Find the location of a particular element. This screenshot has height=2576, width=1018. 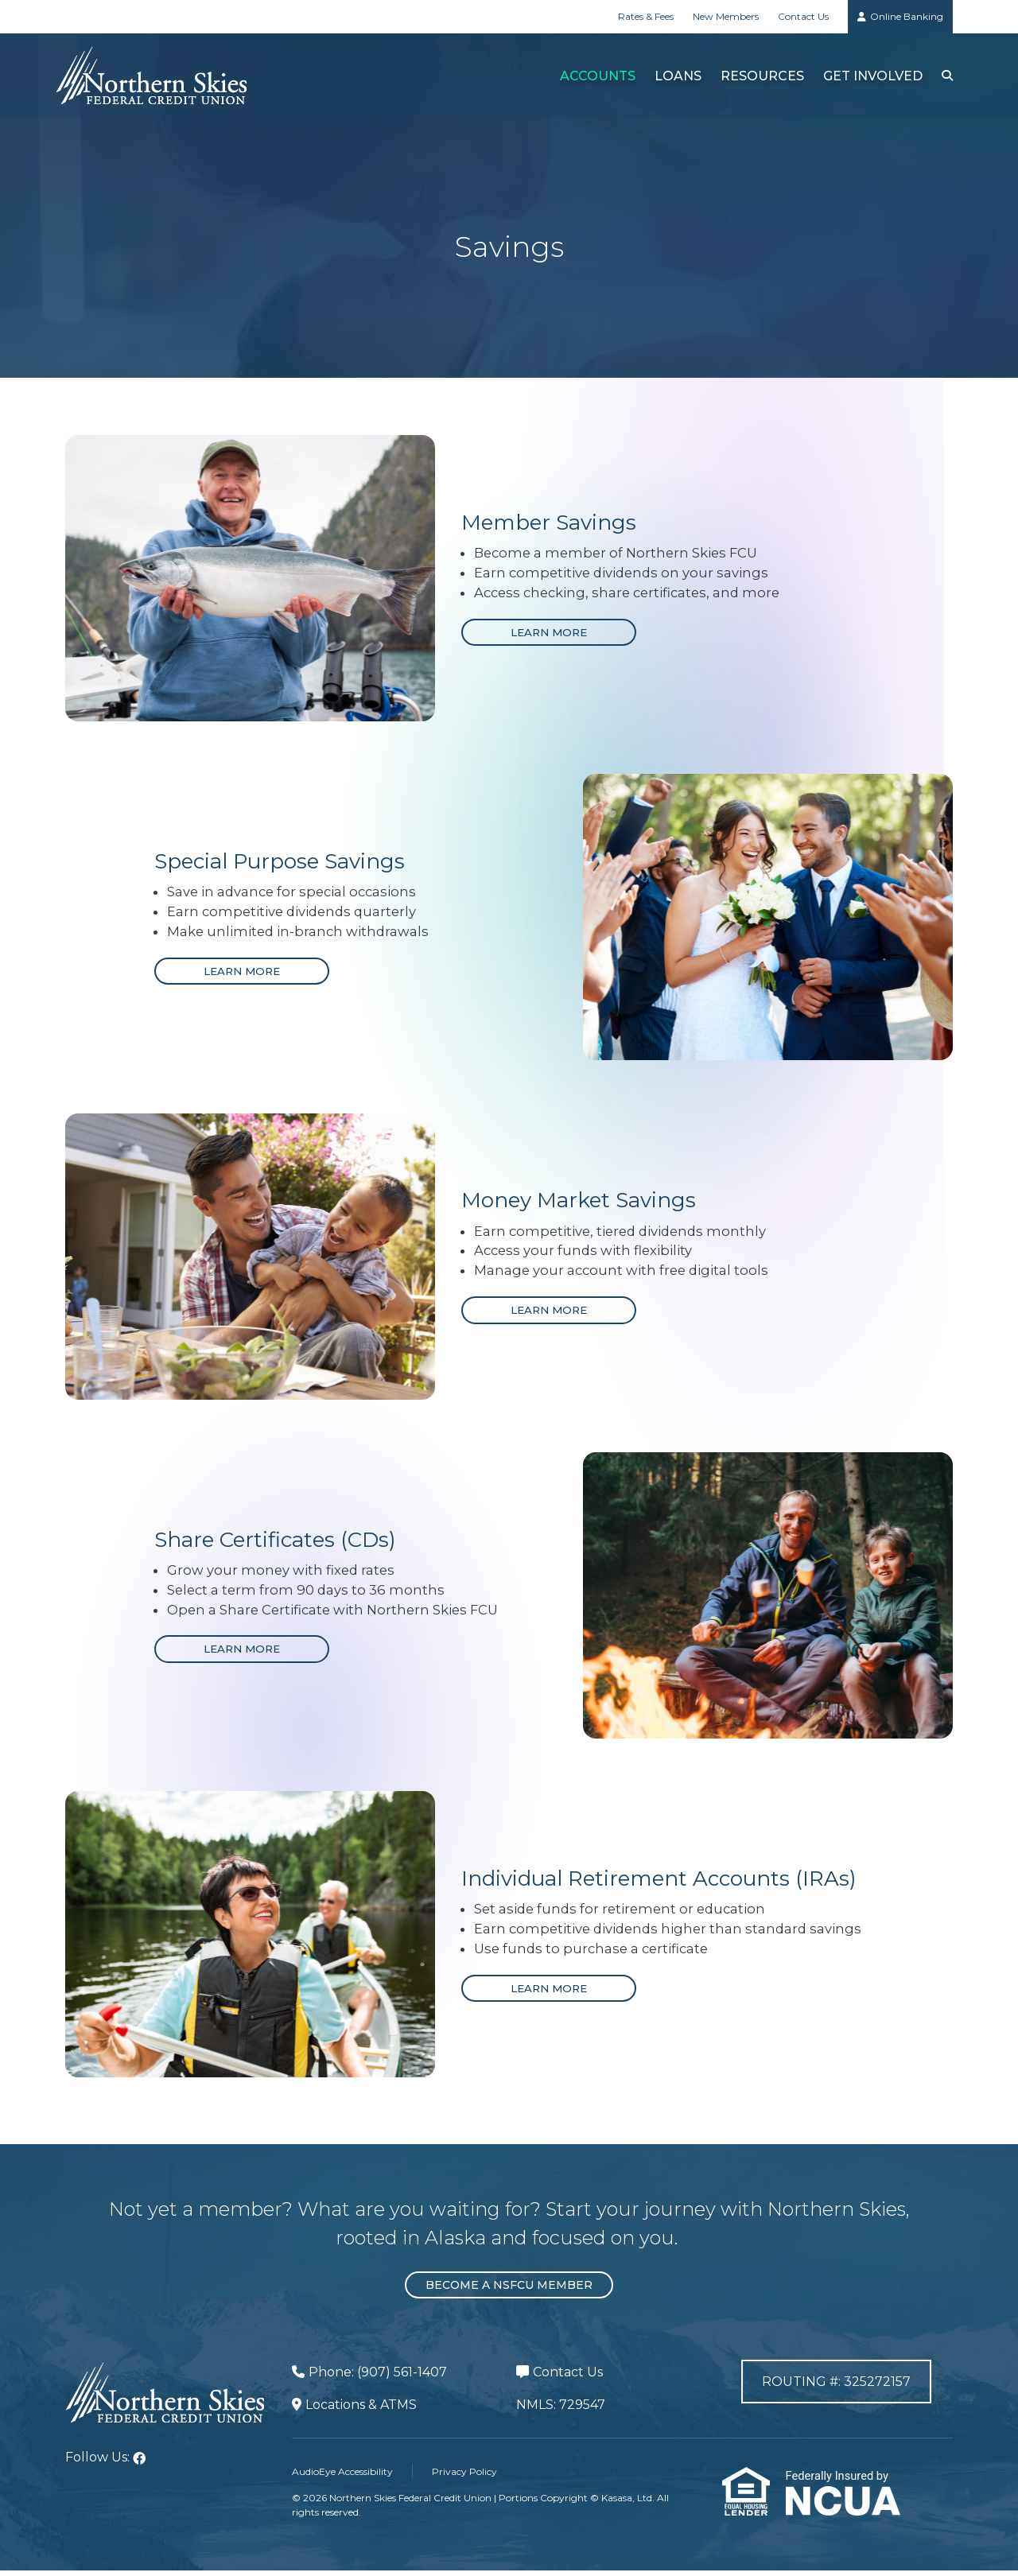

Privacy Policy is located at coordinates (464, 2477).